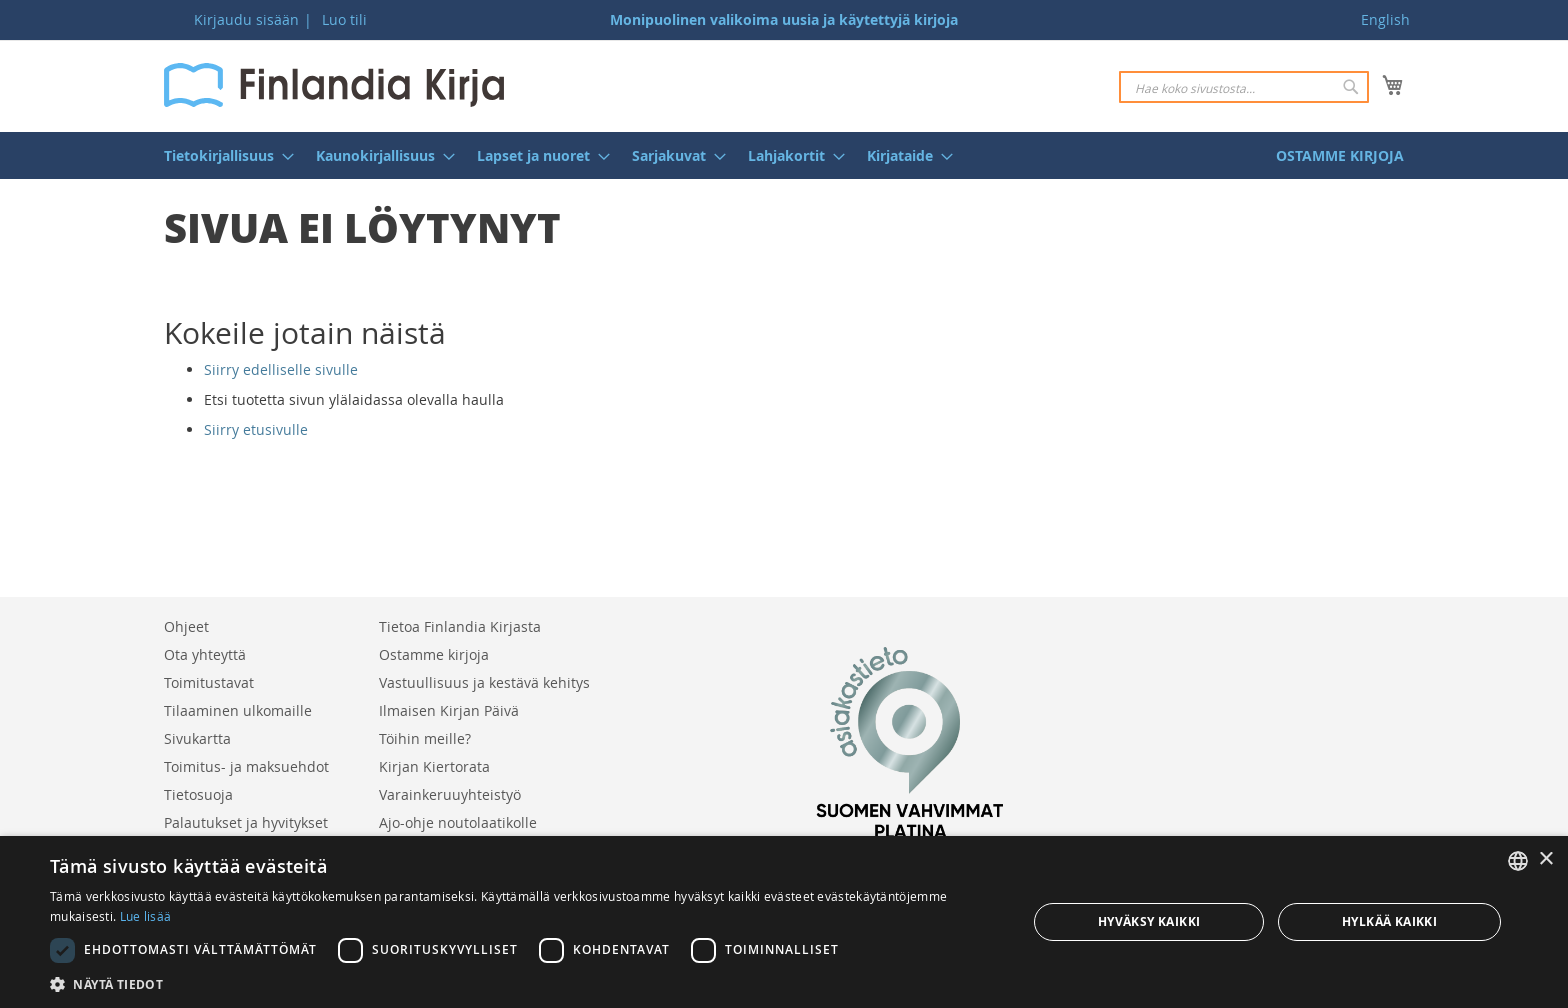 This screenshot has height=1008, width=1568. I want to click on [store logo], so click(334, 85).